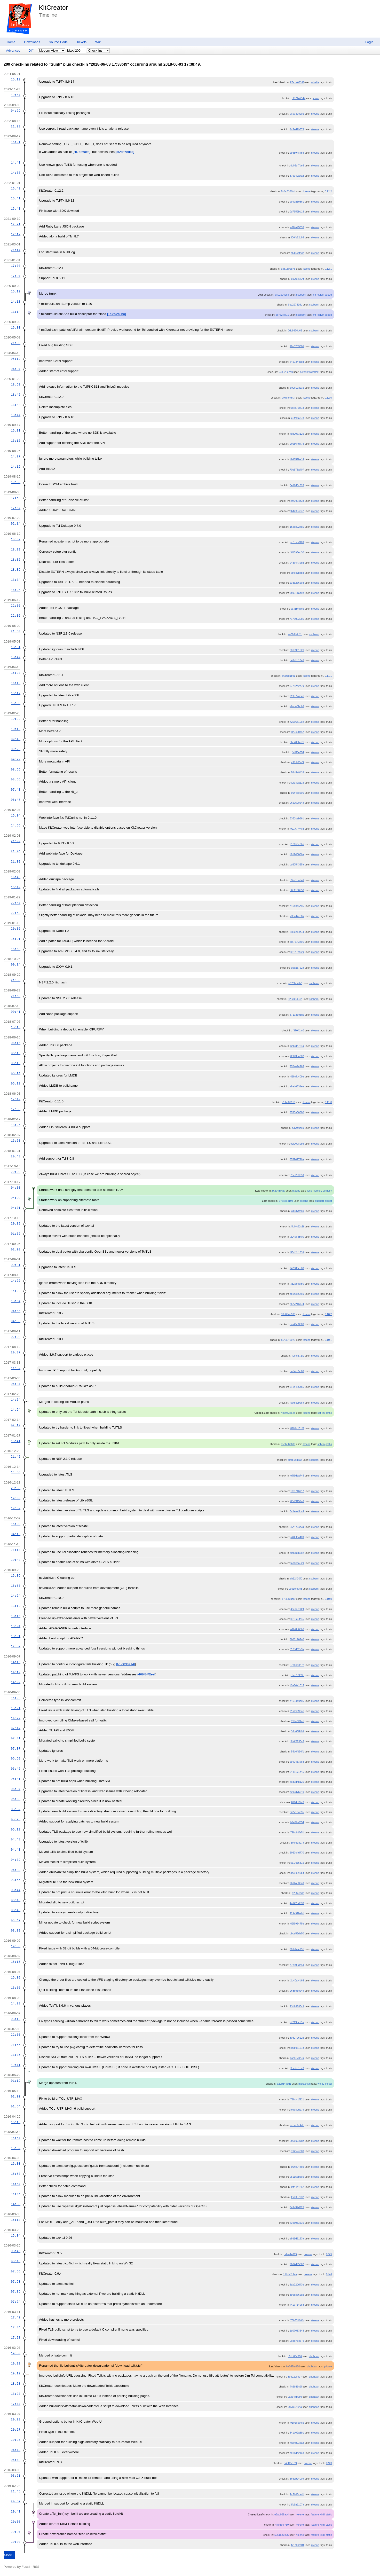 Image resolution: width=380 pixels, height=2576 pixels. I want to click on 20:28, so click(15, 2419).